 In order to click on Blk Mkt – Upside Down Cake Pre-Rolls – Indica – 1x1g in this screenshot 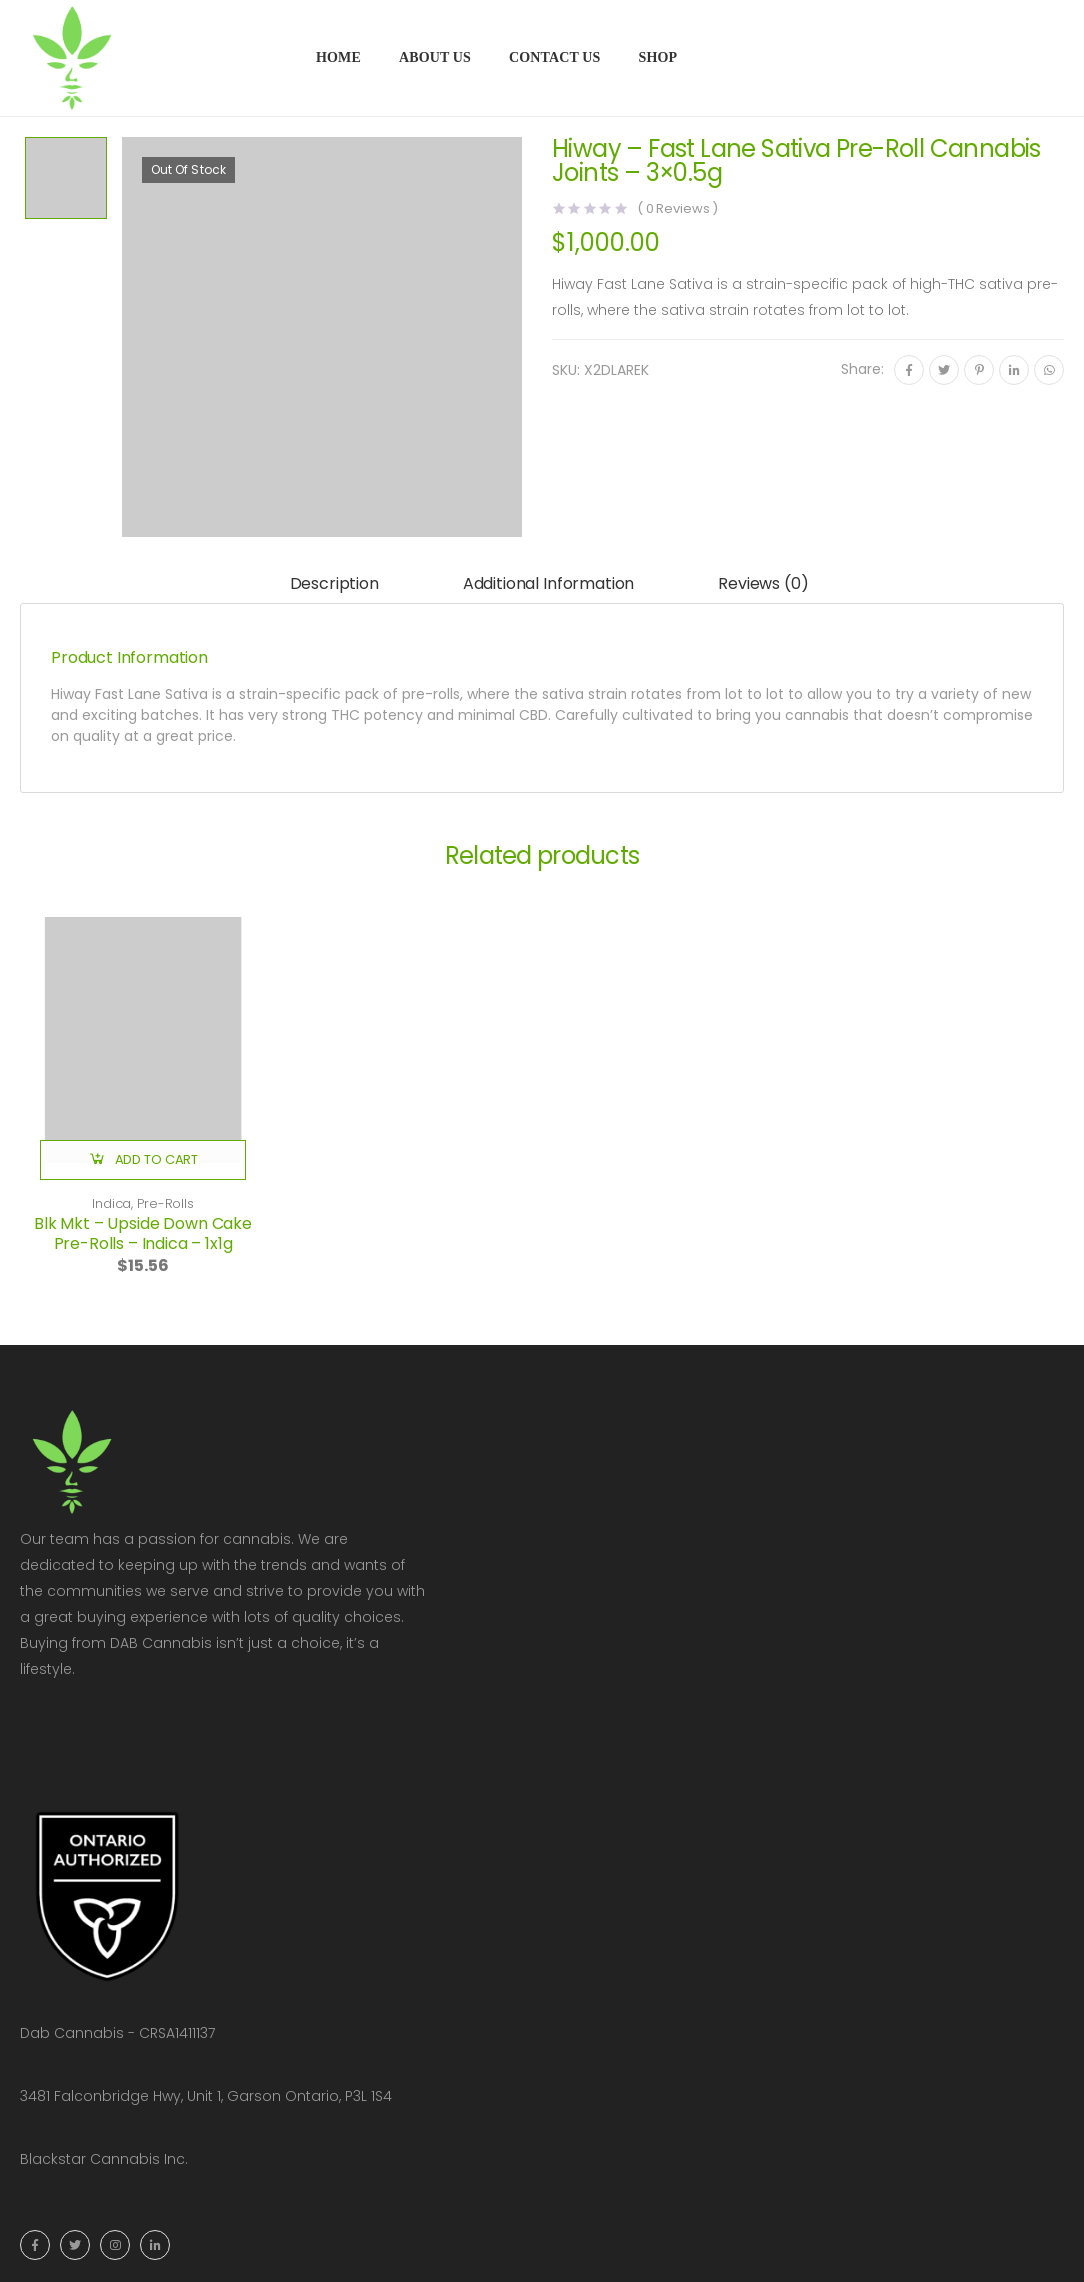, I will do `click(143, 1233)`.